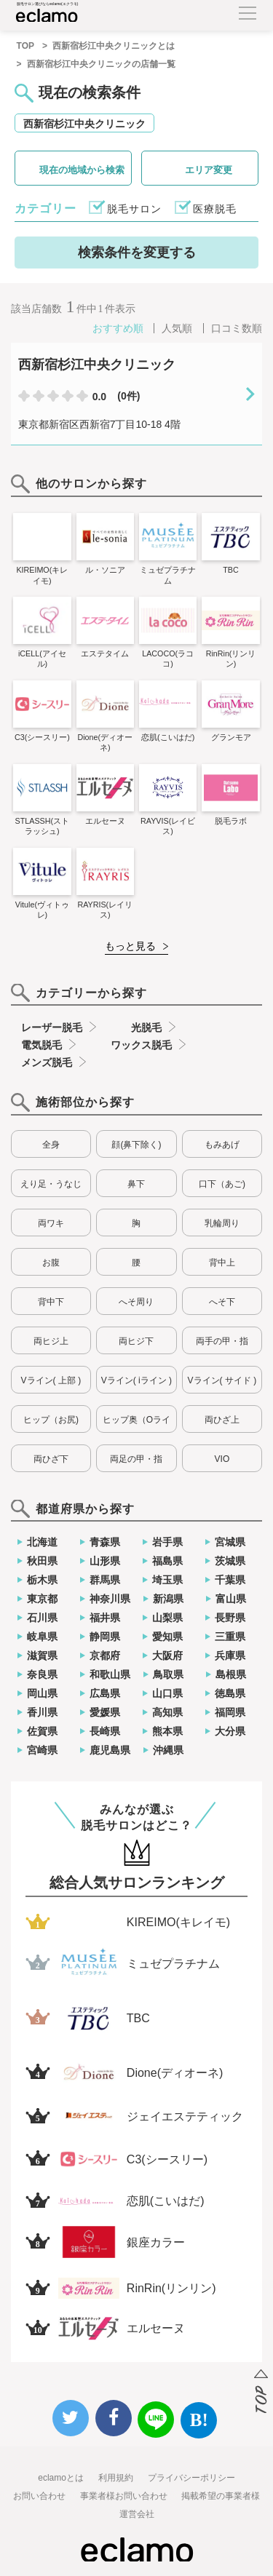 The height and width of the screenshot is (2576, 273). What do you see at coordinates (110, 1750) in the screenshot?
I see `鹿児島県` at bounding box center [110, 1750].